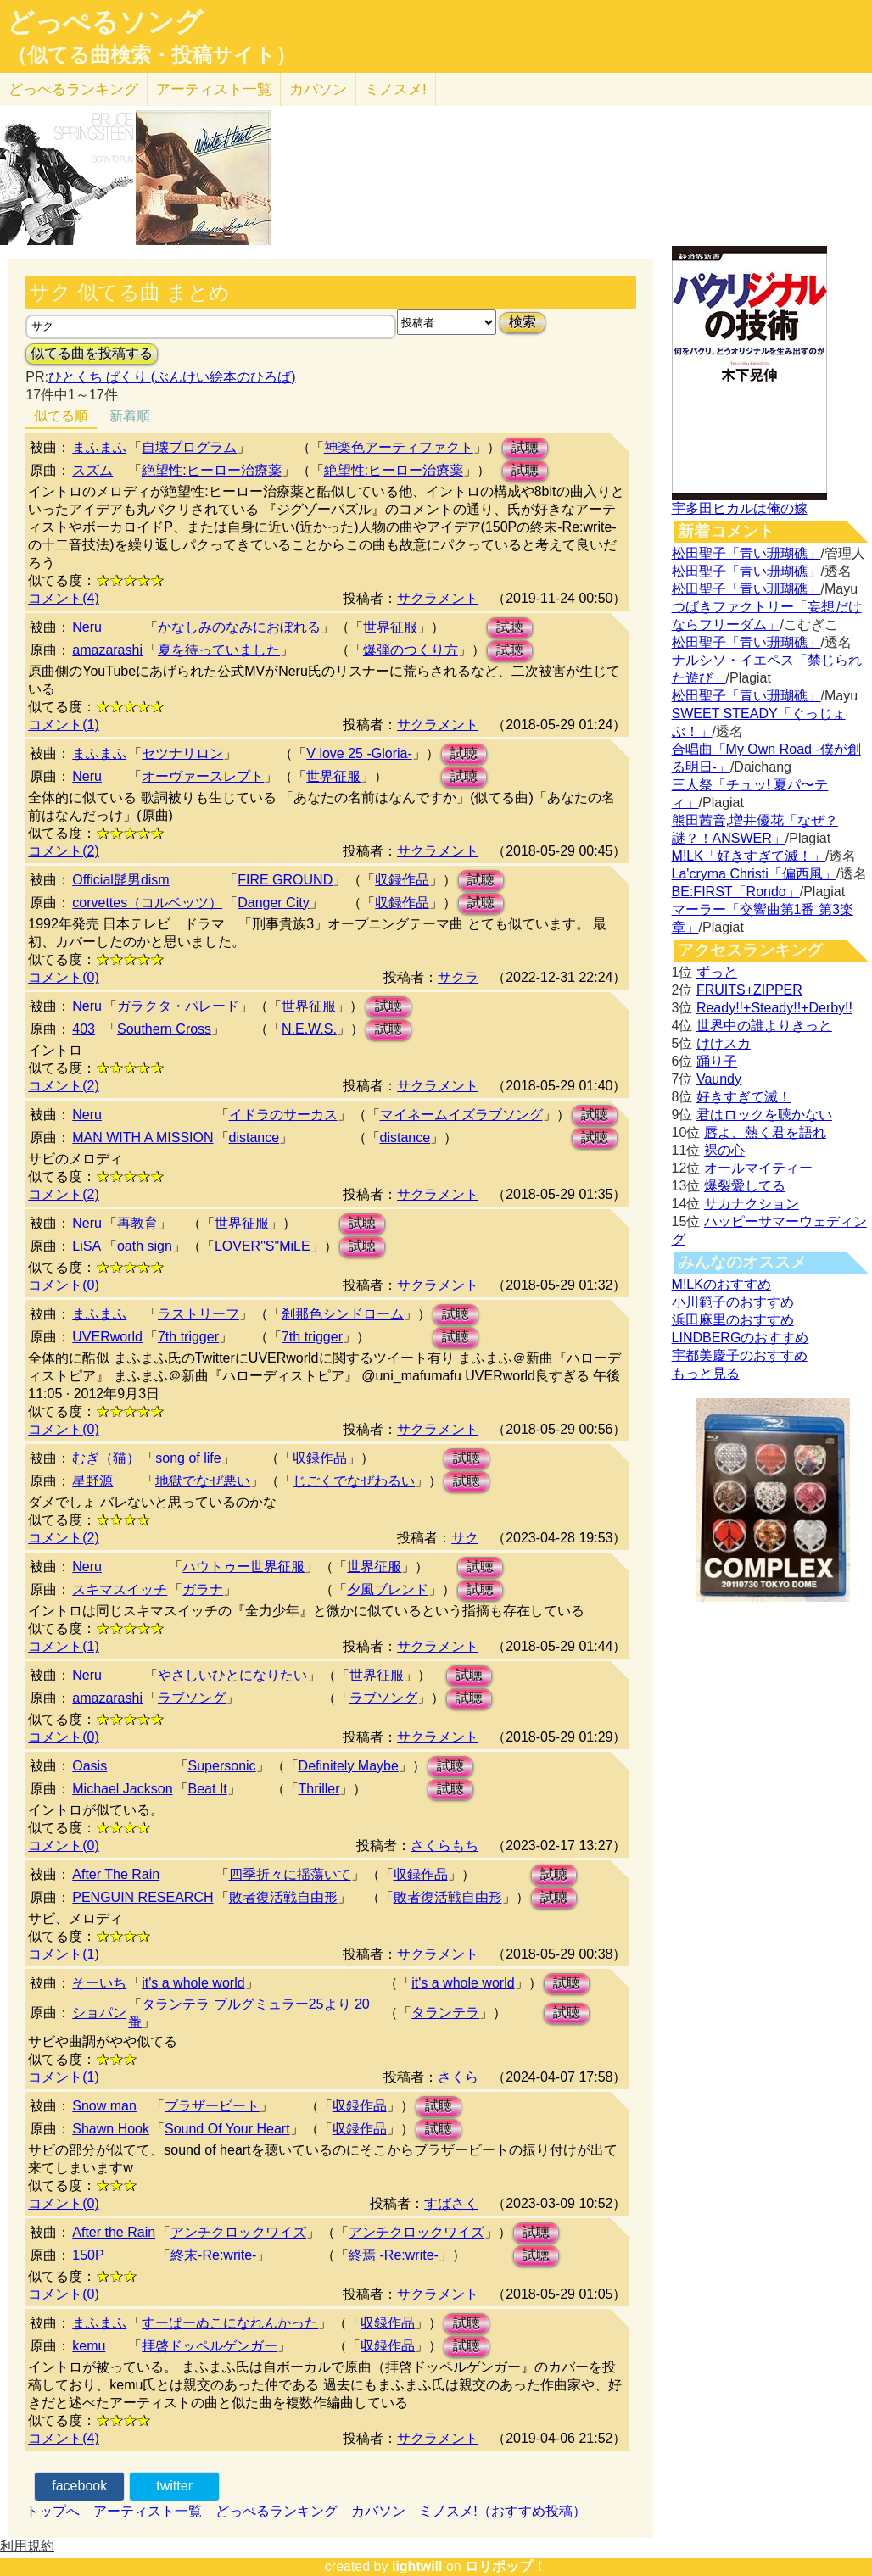  I want to click on もっと見る, so click(706, 1373).